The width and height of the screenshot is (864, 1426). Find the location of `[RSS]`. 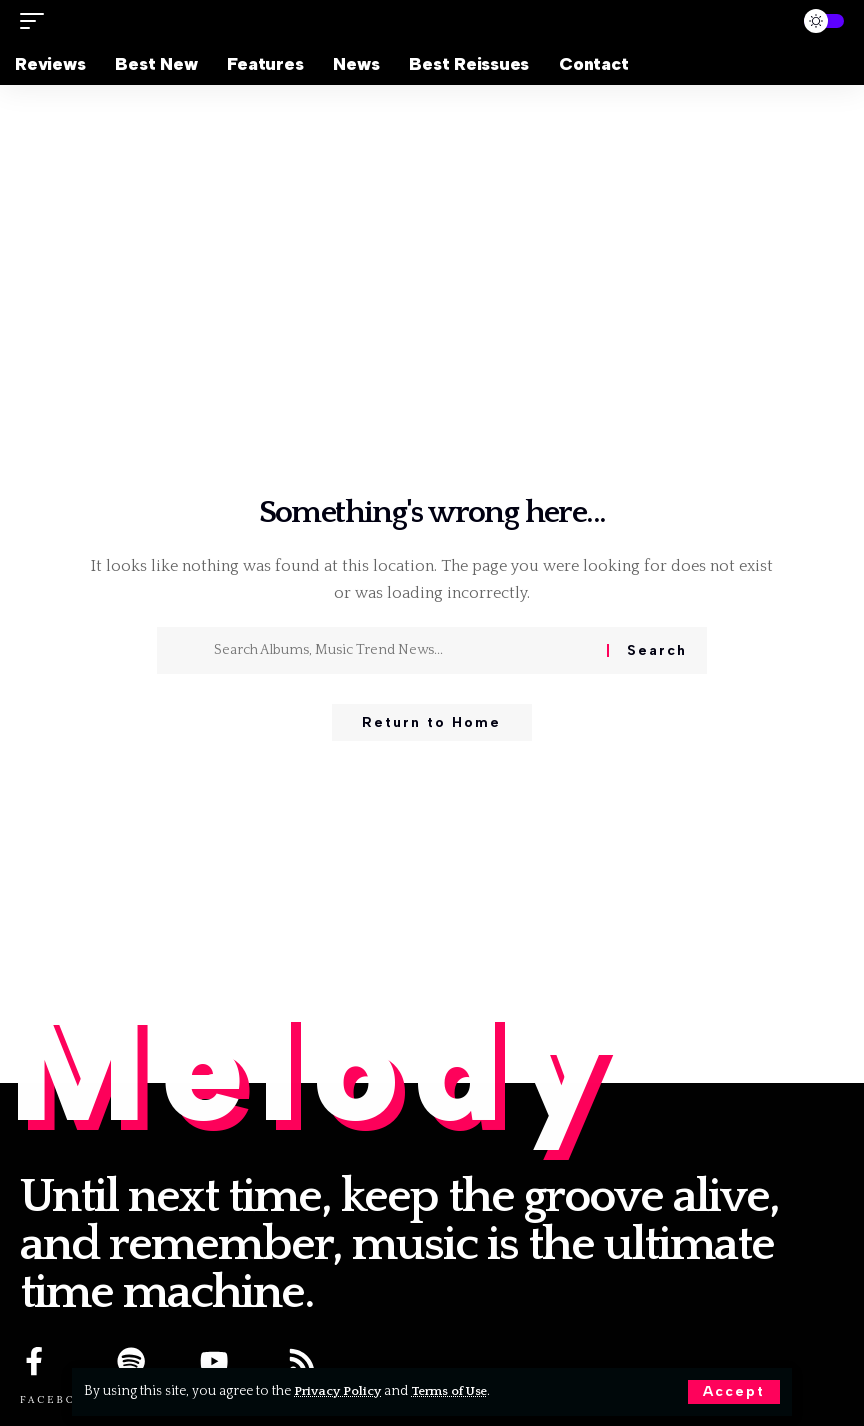

[RSS] is located at coordinates (303, 1362).